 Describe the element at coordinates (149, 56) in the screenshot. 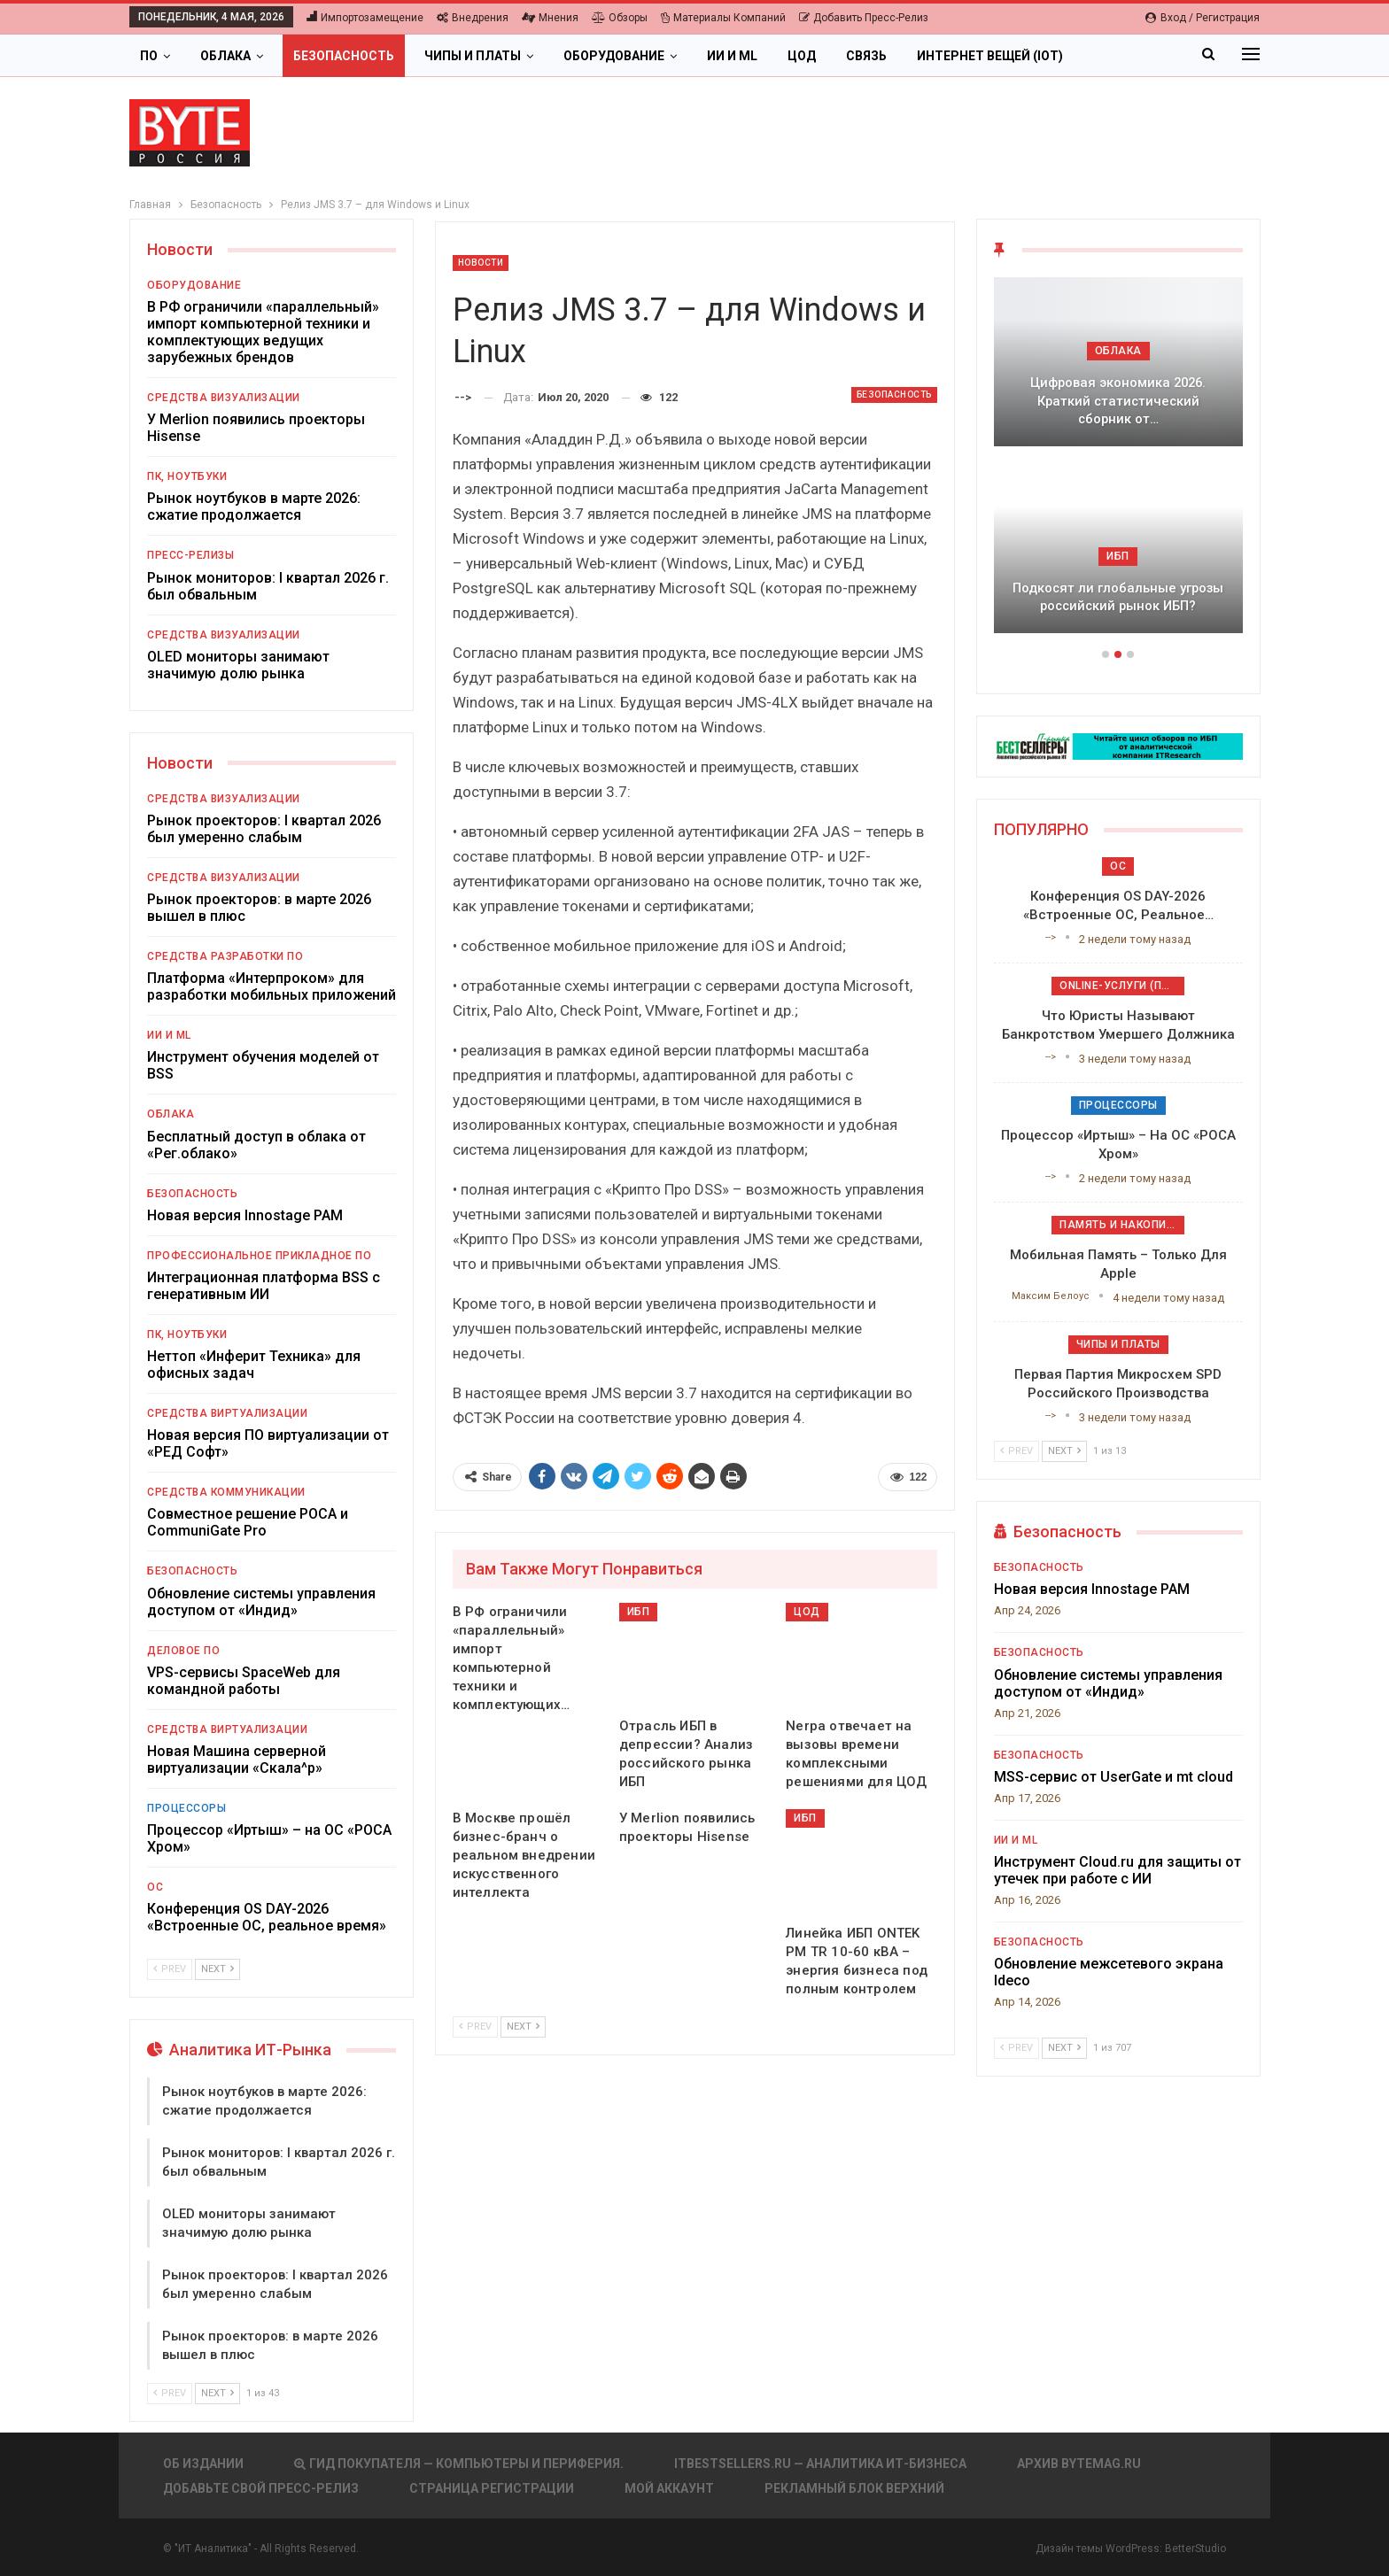

I see `ПО` at that location.